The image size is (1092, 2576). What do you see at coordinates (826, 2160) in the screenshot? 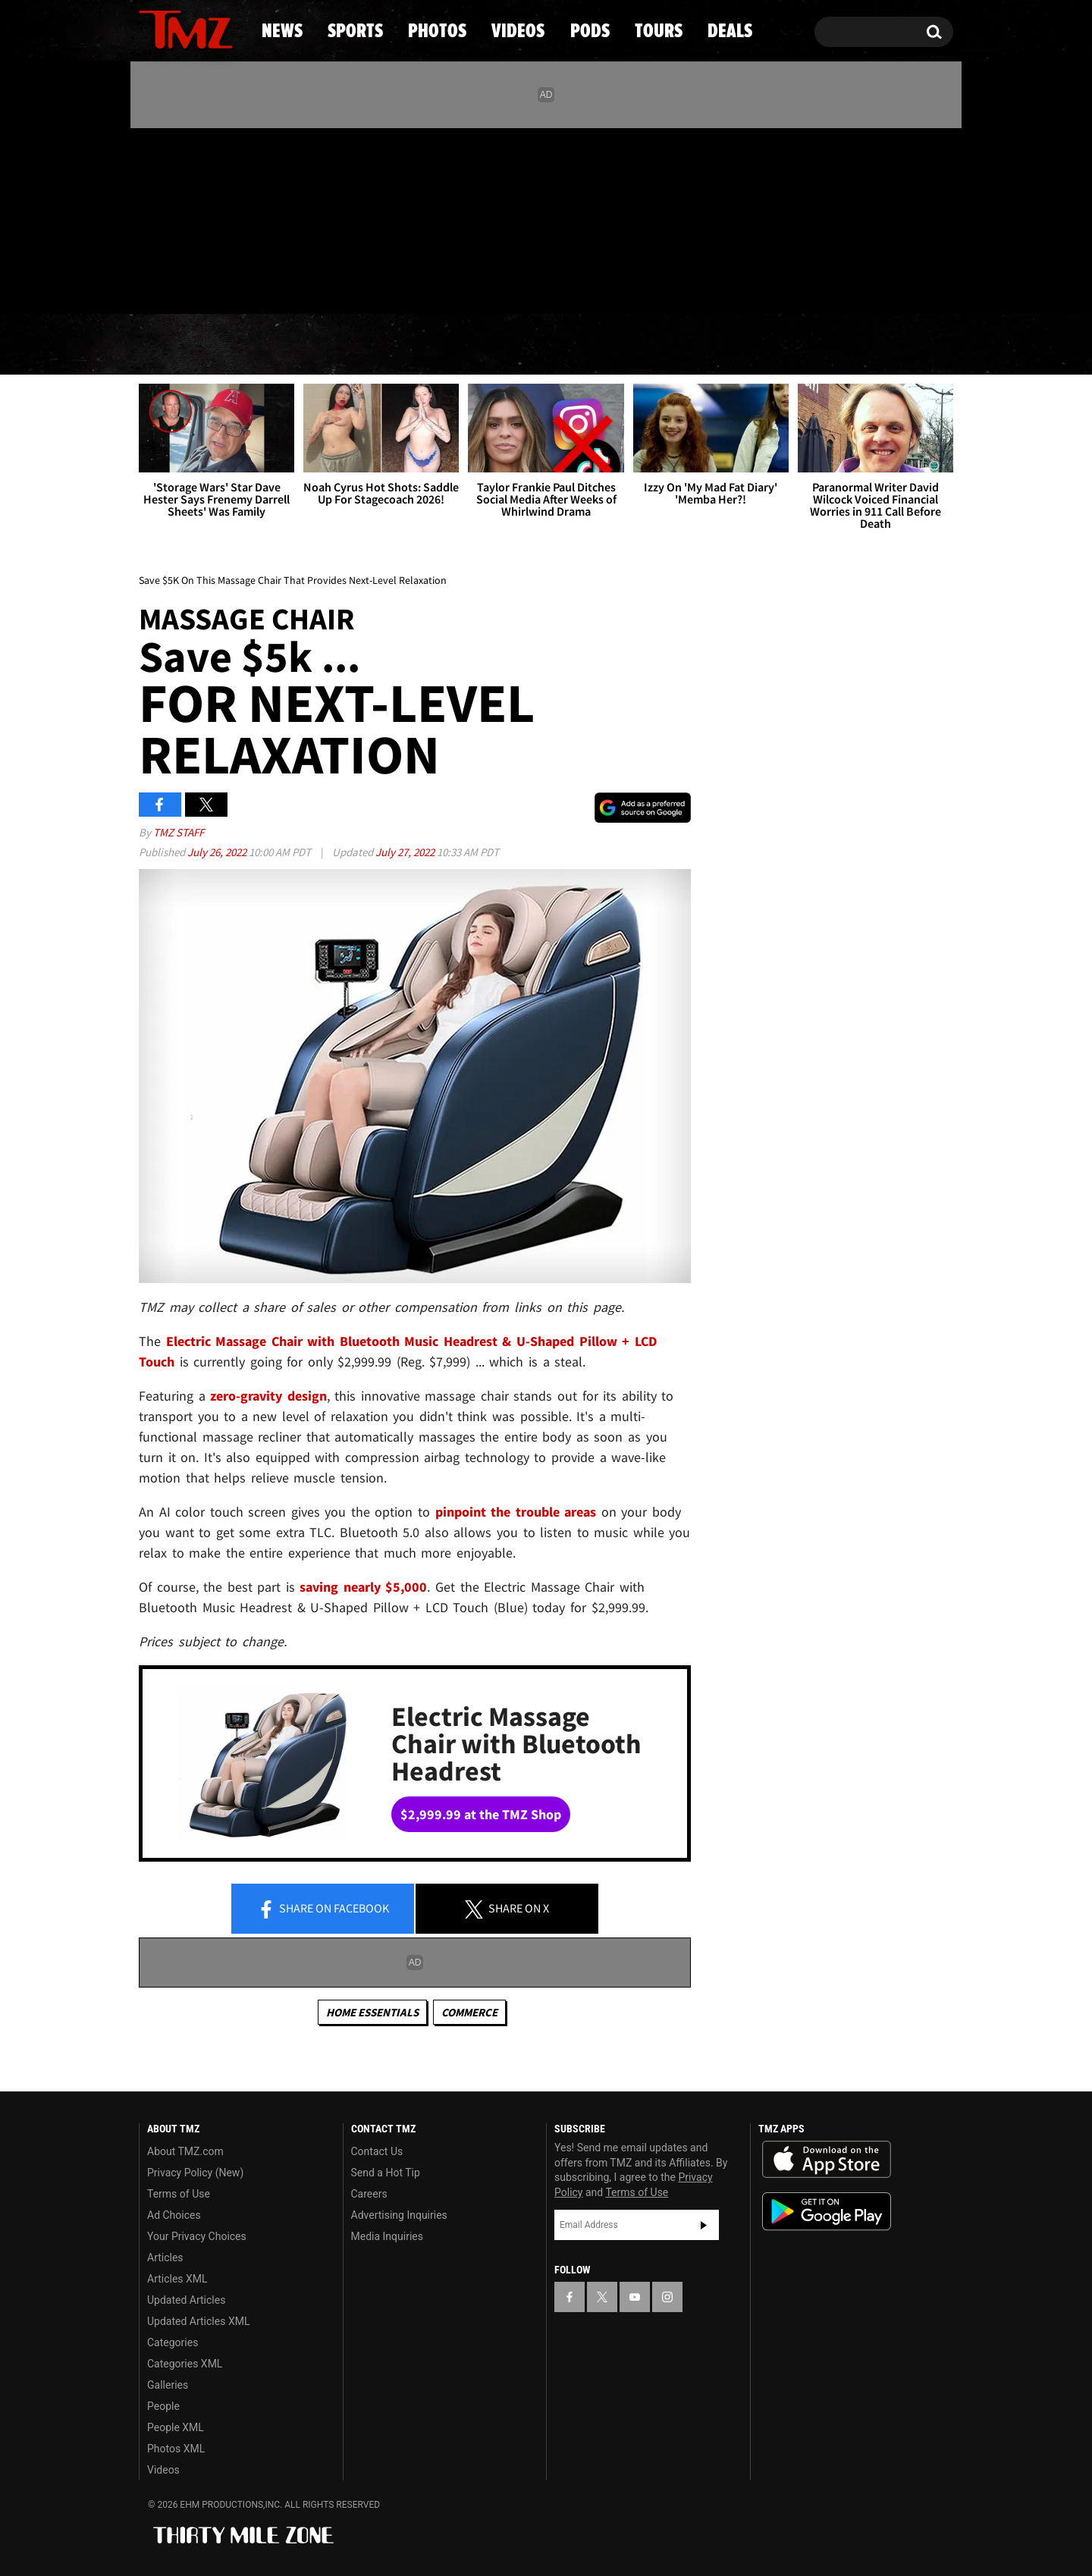
I see `Download the TMZ App on the Apple App Store` at bounding box center [826, 2160].